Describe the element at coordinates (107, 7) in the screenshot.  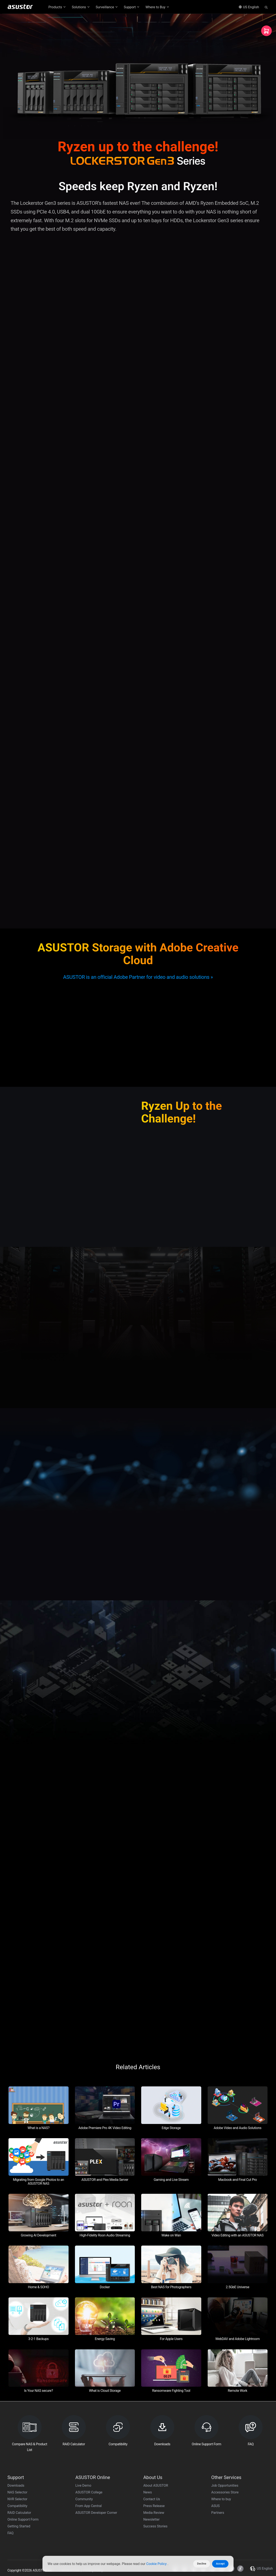
I see `Surveillance [button]` at that location.